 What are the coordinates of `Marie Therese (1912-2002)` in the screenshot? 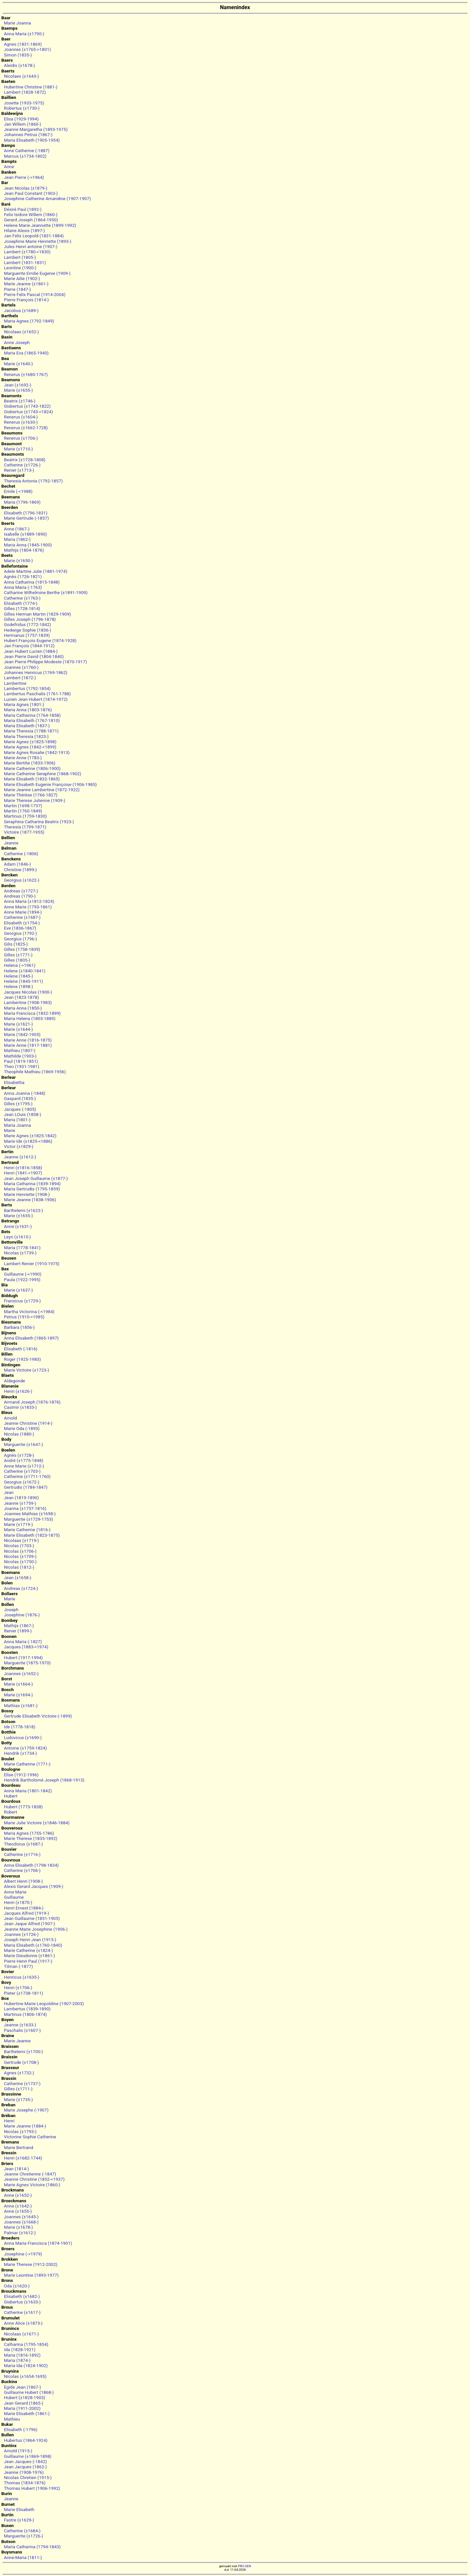 It's located at (30, 2264).